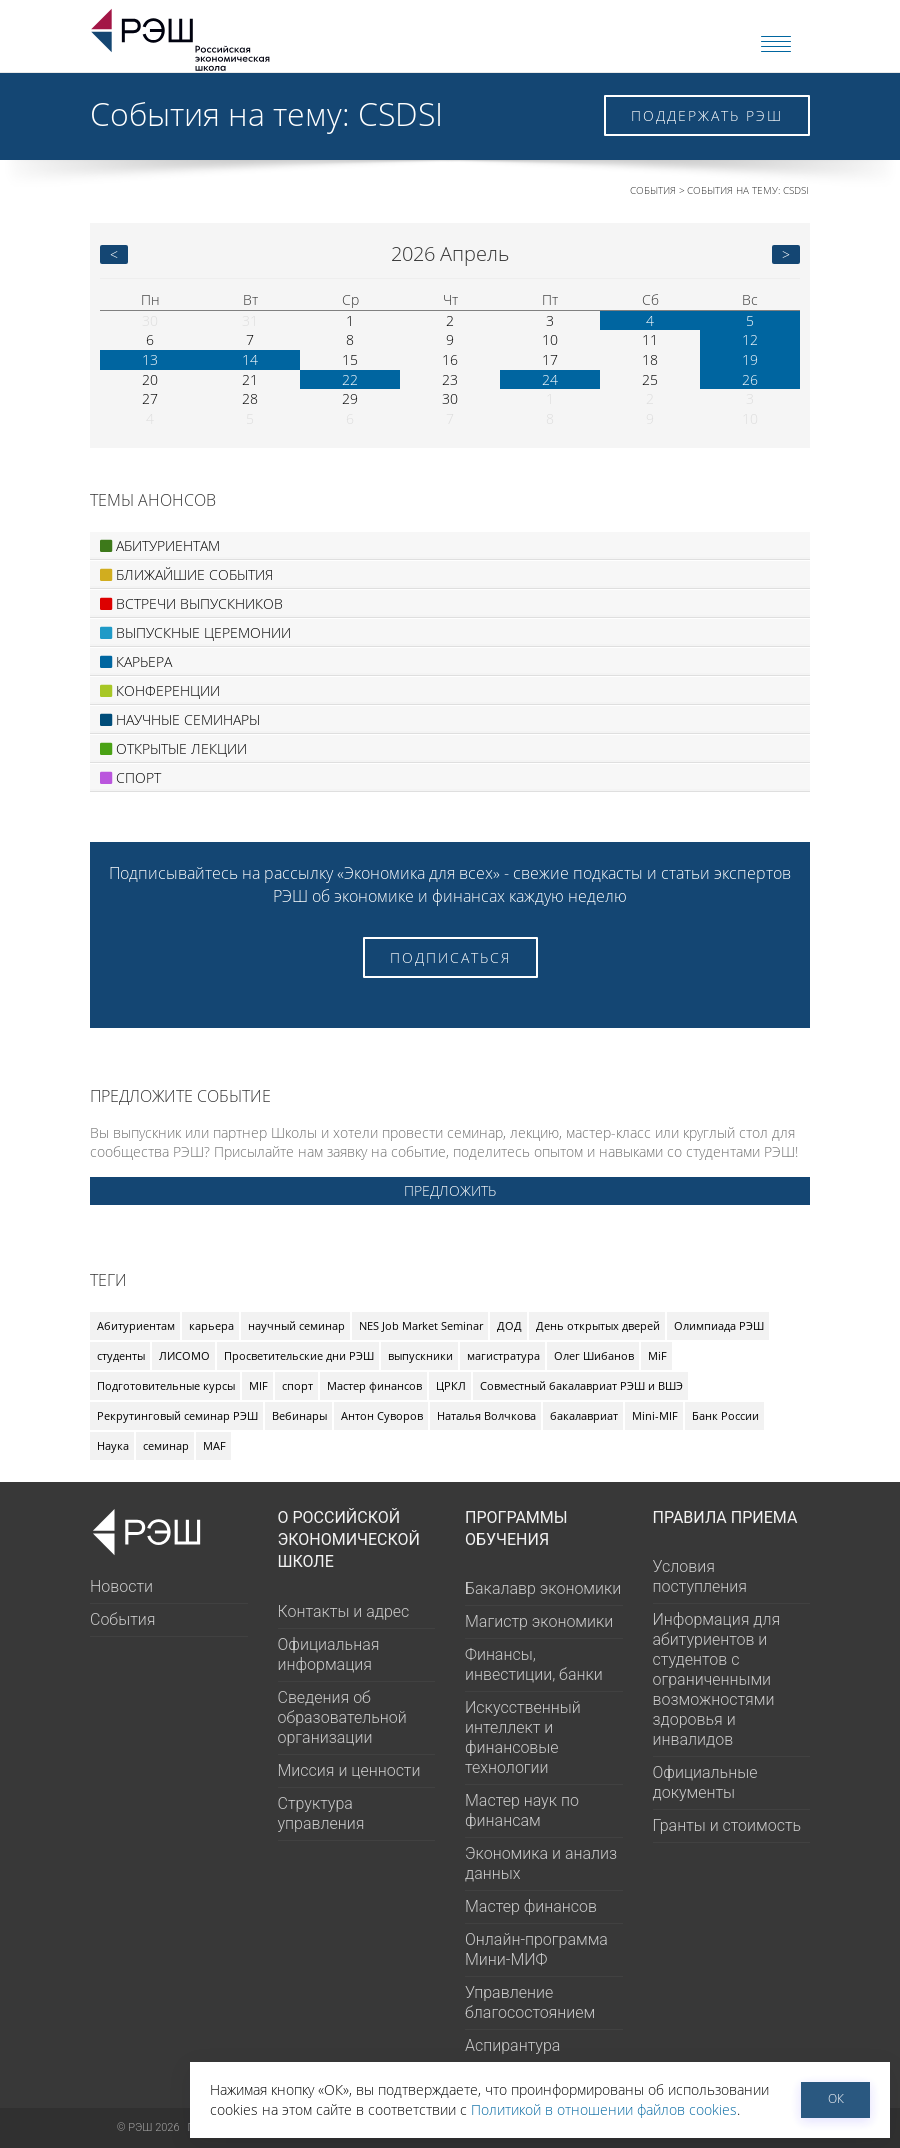 The width and height of the screenshot is (900, 2148). I want to click on День открытых дверей, so click(598, 1325).